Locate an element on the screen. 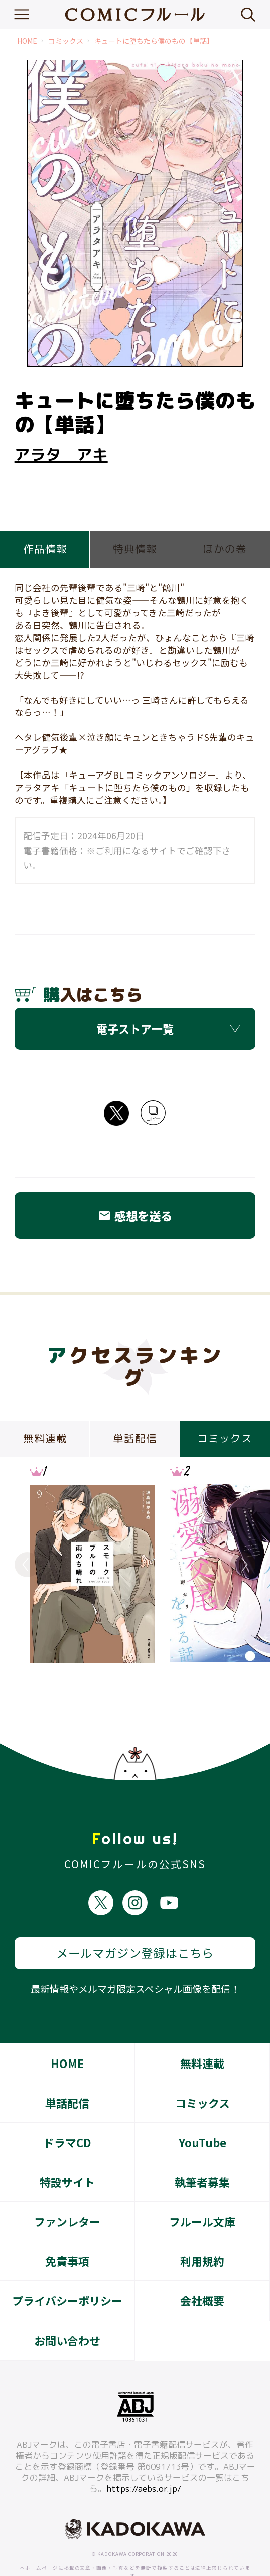 This screenshot has height=2576, width=270. 会社概要 is located at coordinates (202, 2263).